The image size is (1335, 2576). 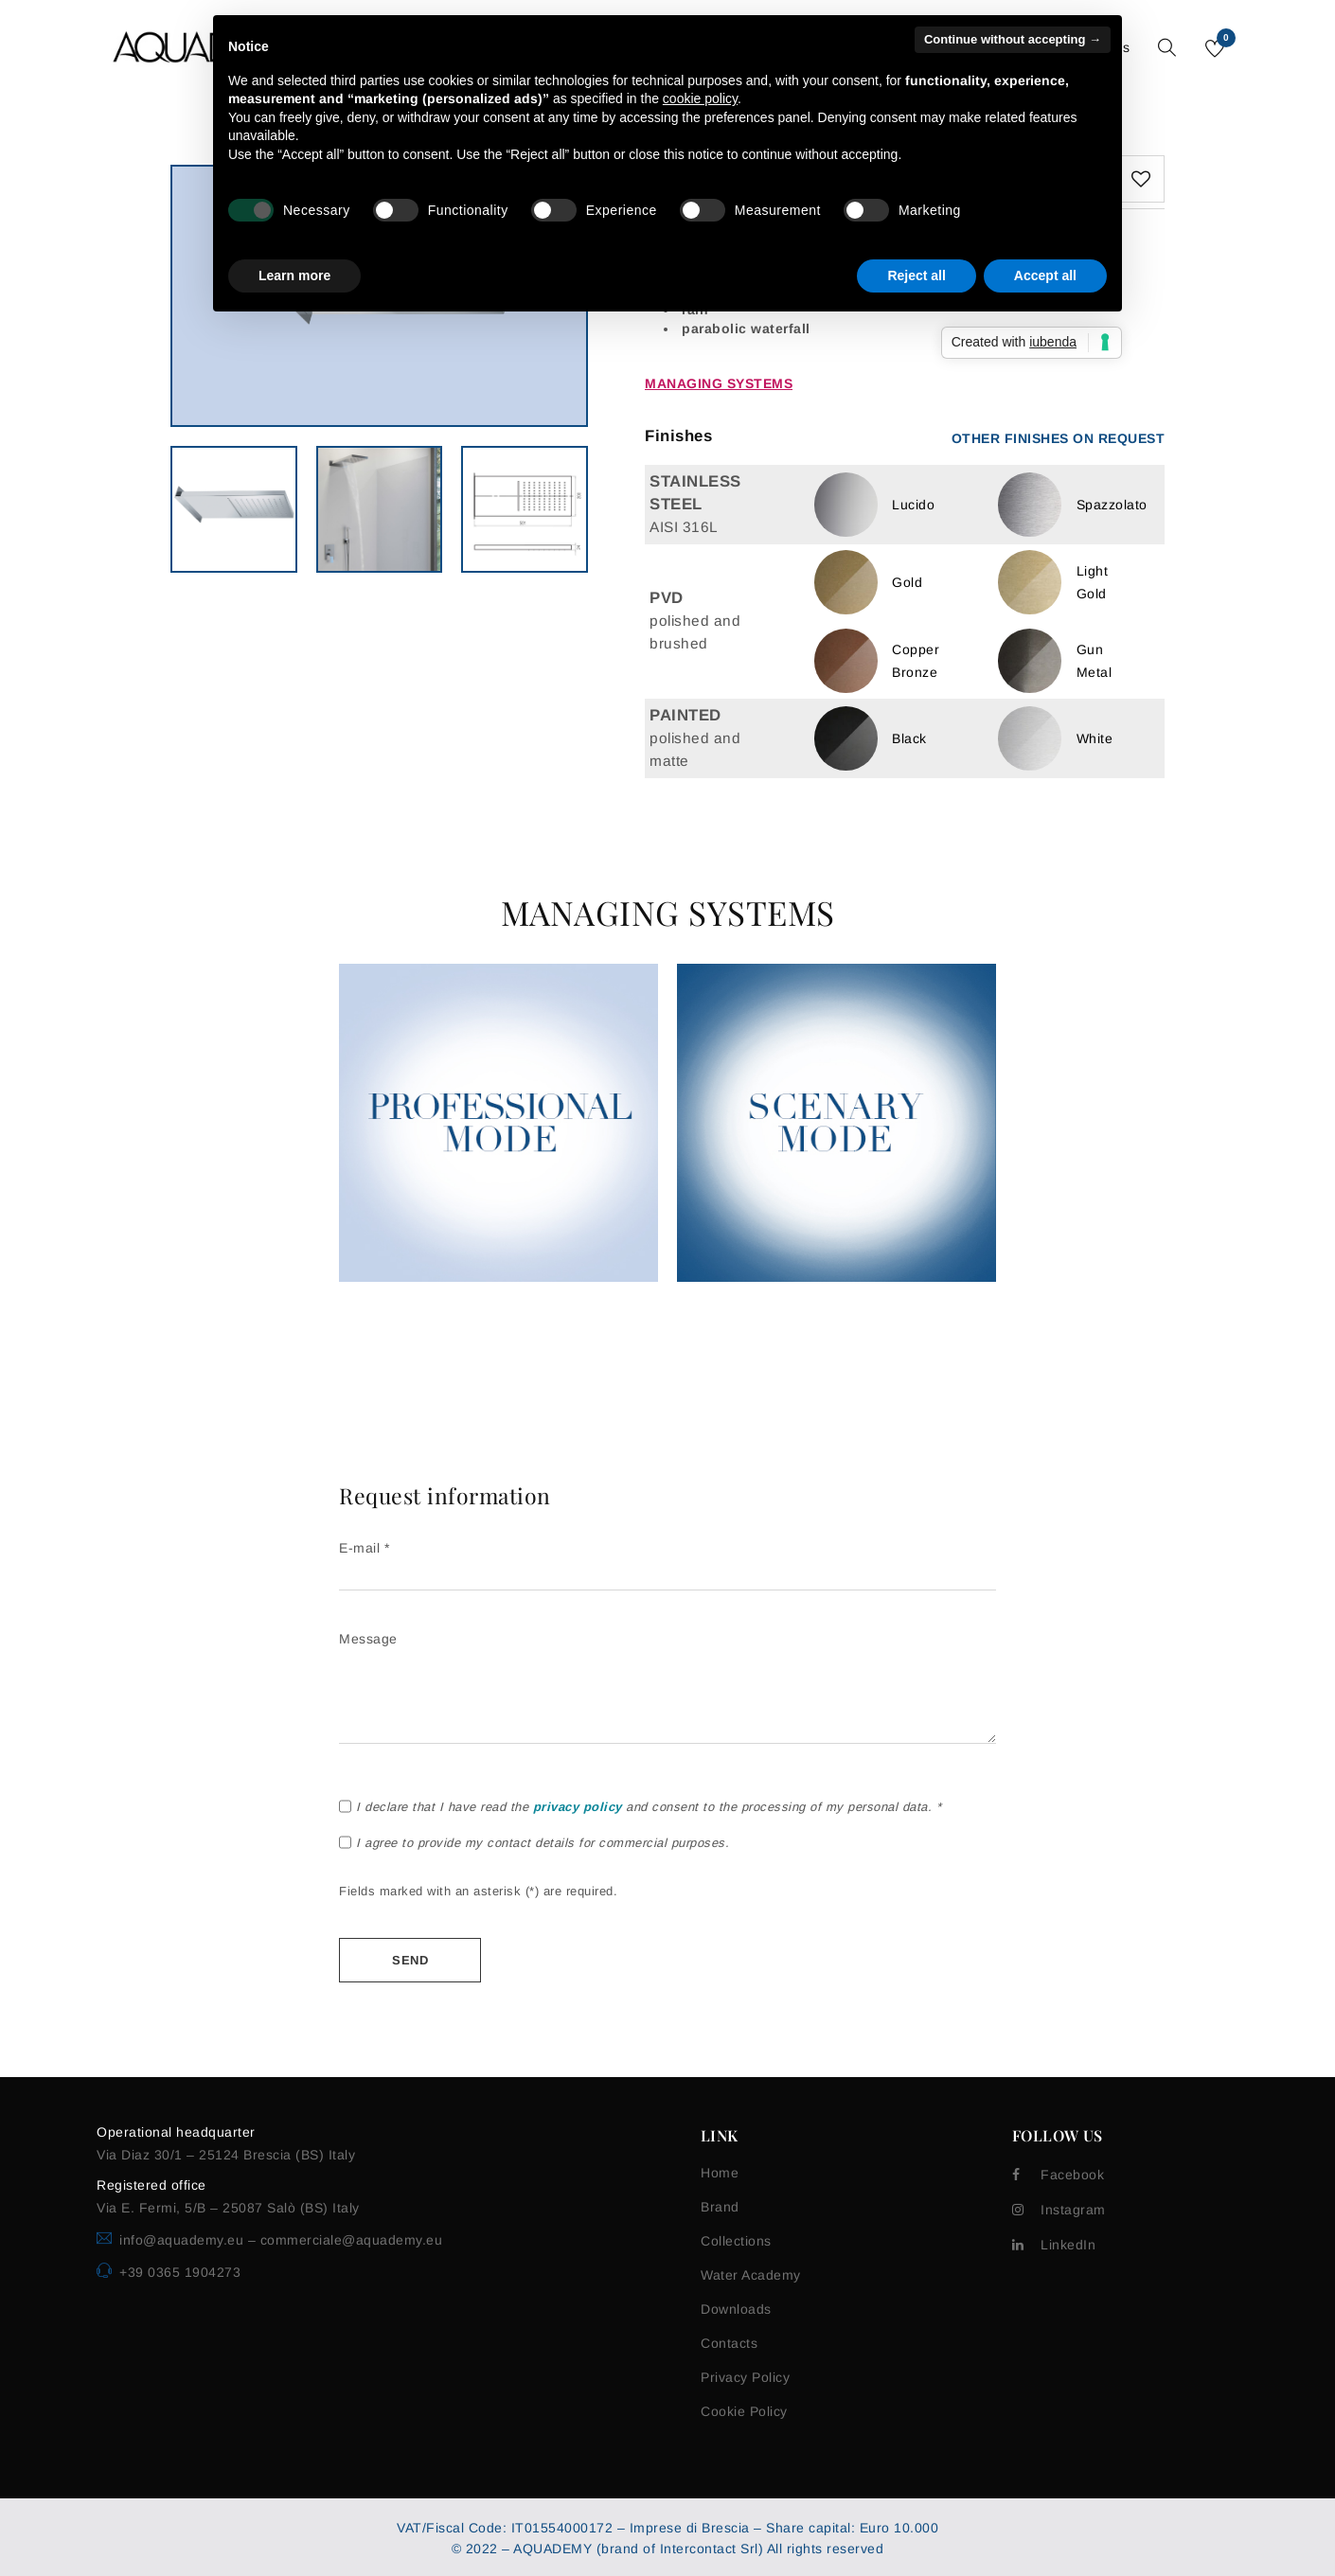 I want to click on commerciale@aquademy.eu, so click(x=351, y=2239).